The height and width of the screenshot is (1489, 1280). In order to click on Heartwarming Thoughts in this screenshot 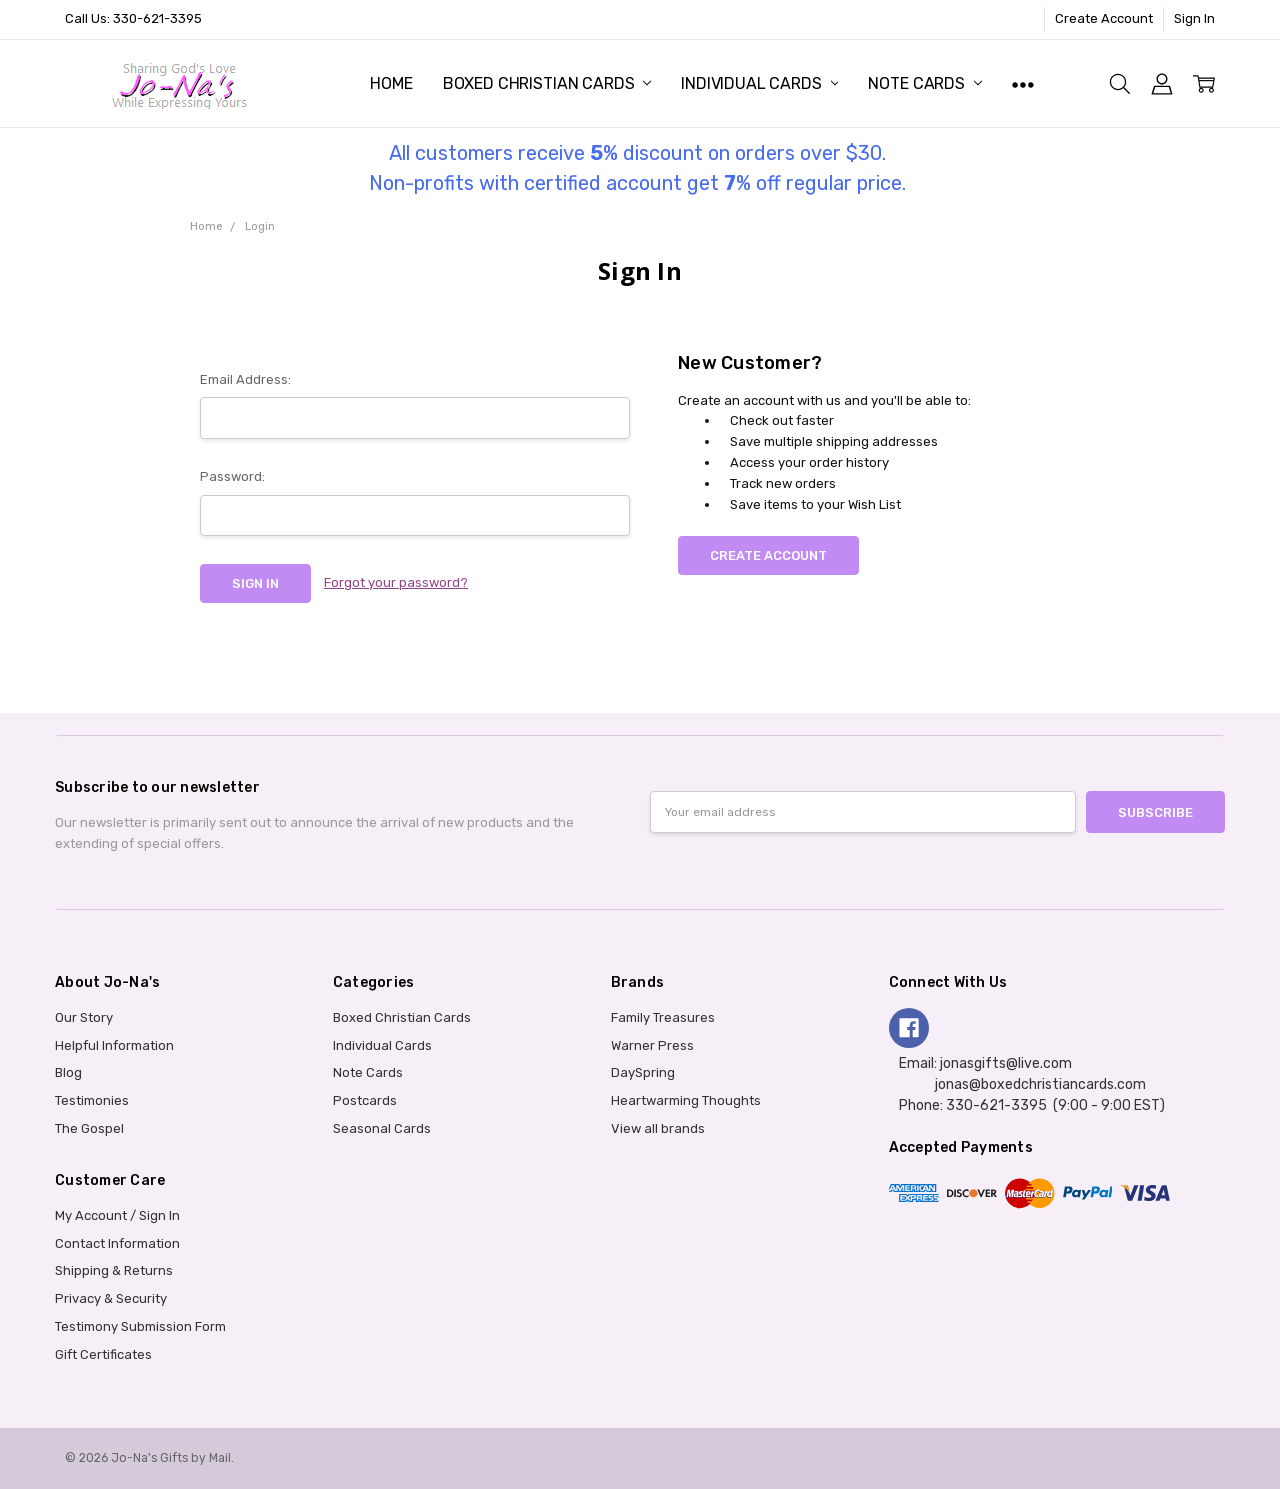, I will do `click(686, 1100)`.